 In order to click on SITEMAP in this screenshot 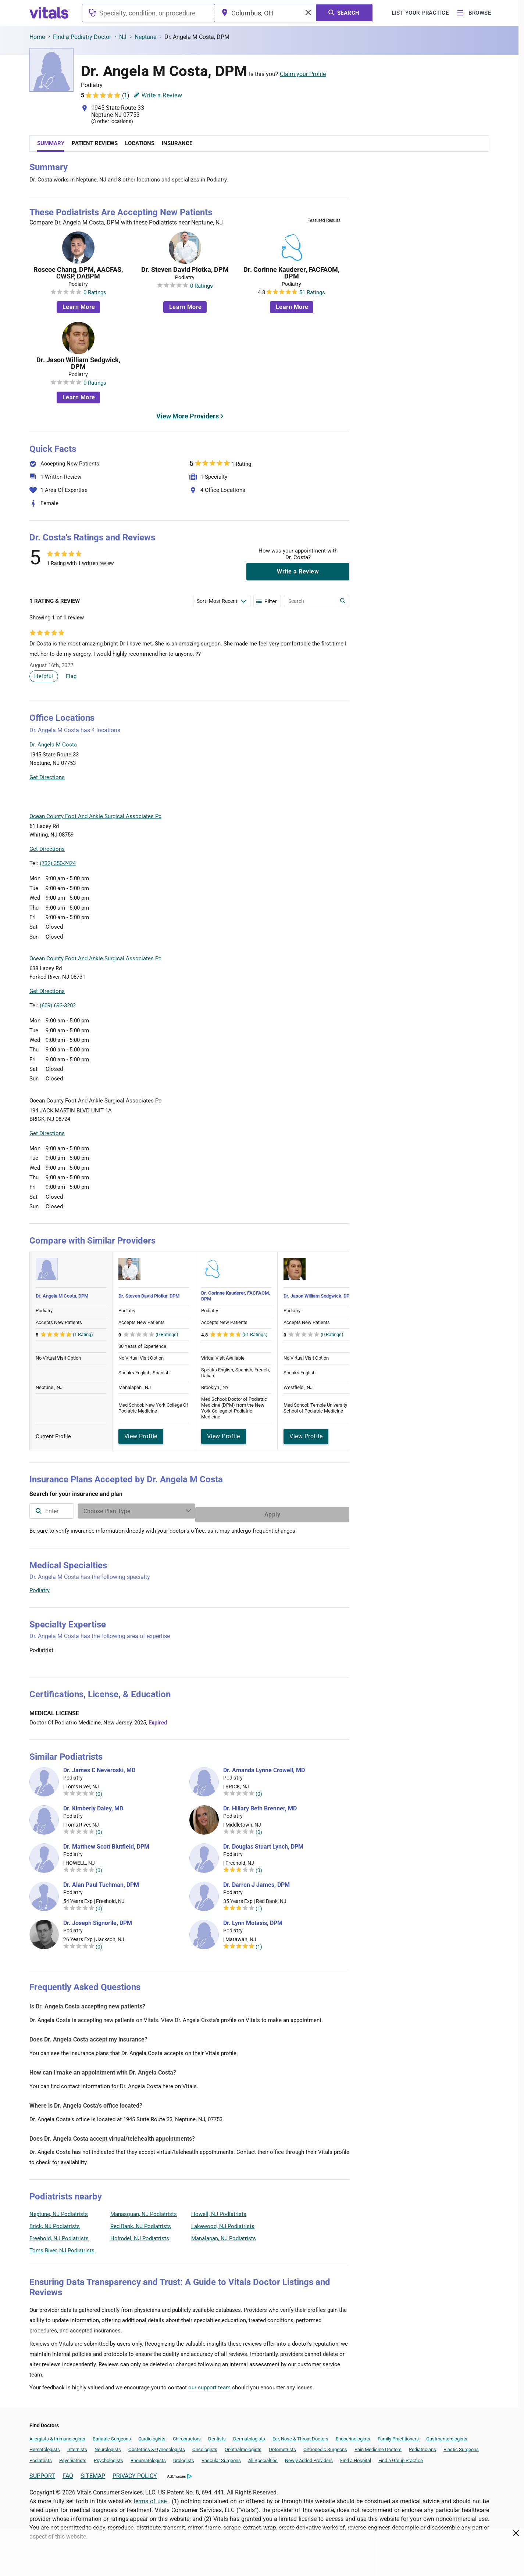, I will do `click(93, 2472)`.